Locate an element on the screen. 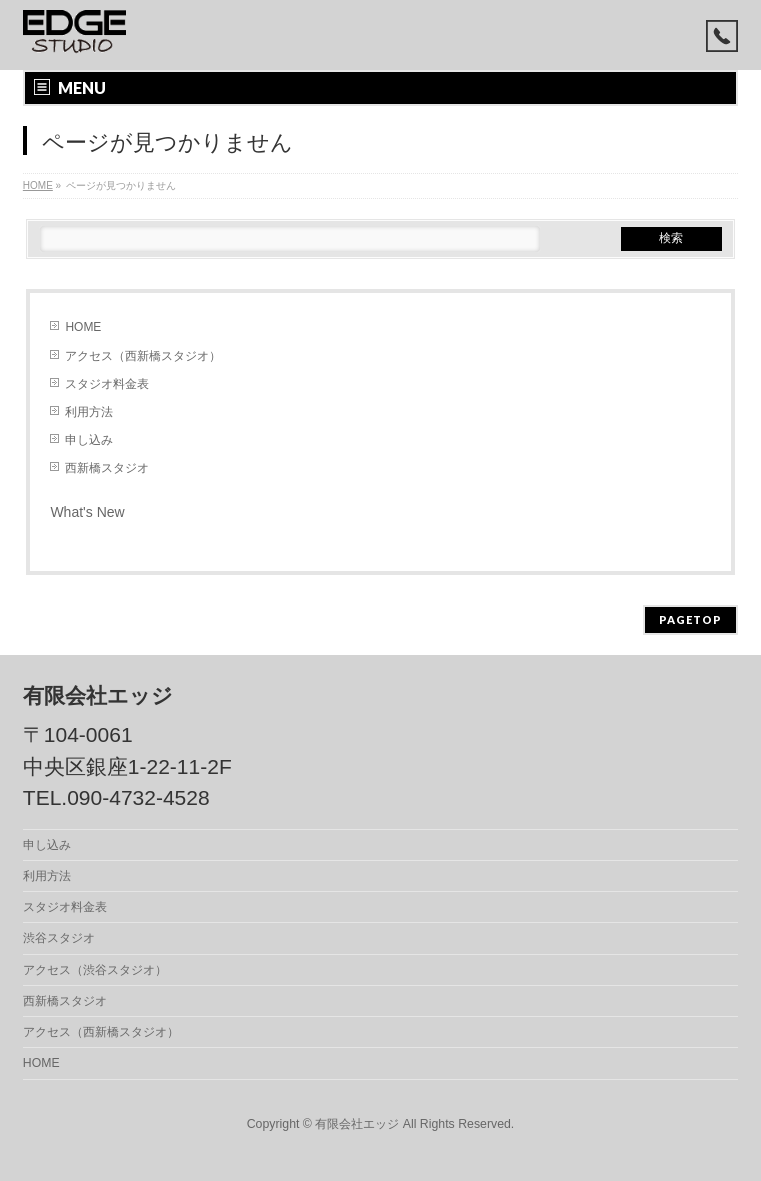  アクセス（西新橋スタジオ） is located at coordinates (143, 356).